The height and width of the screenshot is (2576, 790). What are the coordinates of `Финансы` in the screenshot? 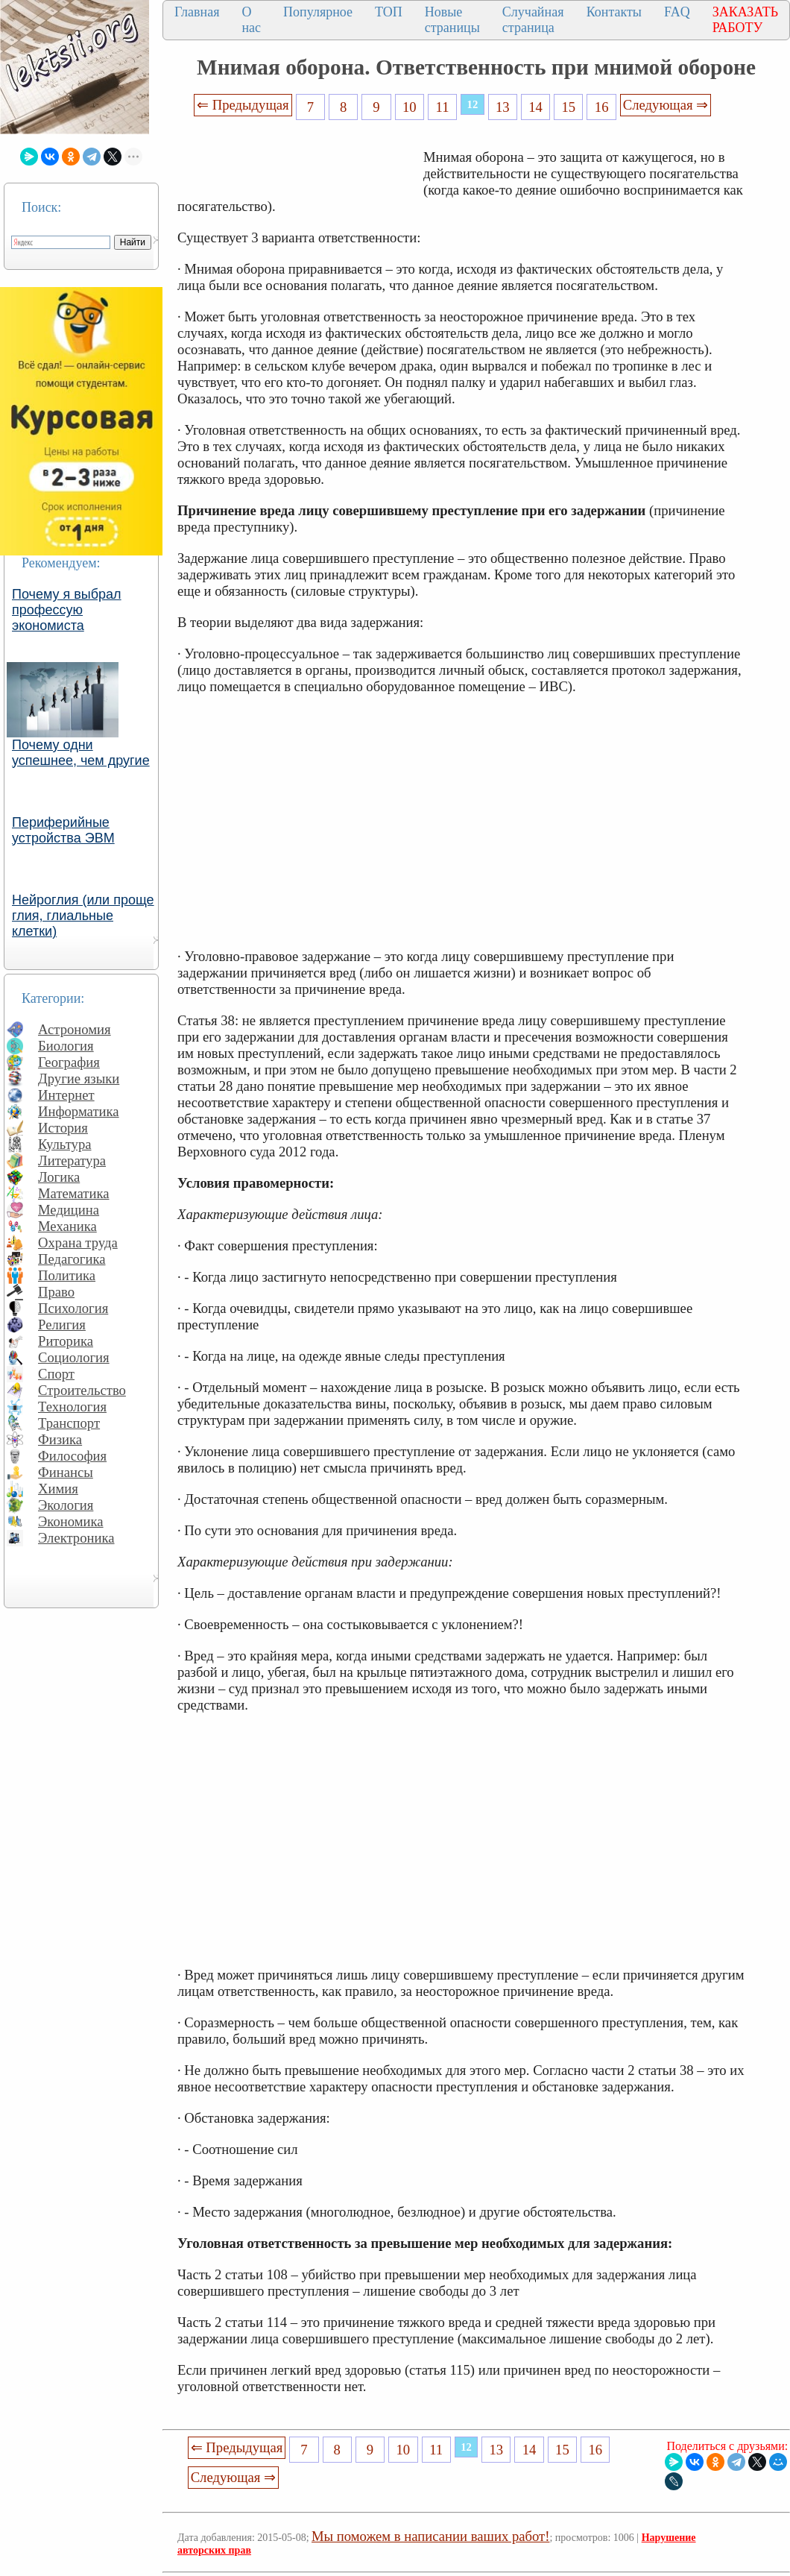 It's located at (65, 1472).